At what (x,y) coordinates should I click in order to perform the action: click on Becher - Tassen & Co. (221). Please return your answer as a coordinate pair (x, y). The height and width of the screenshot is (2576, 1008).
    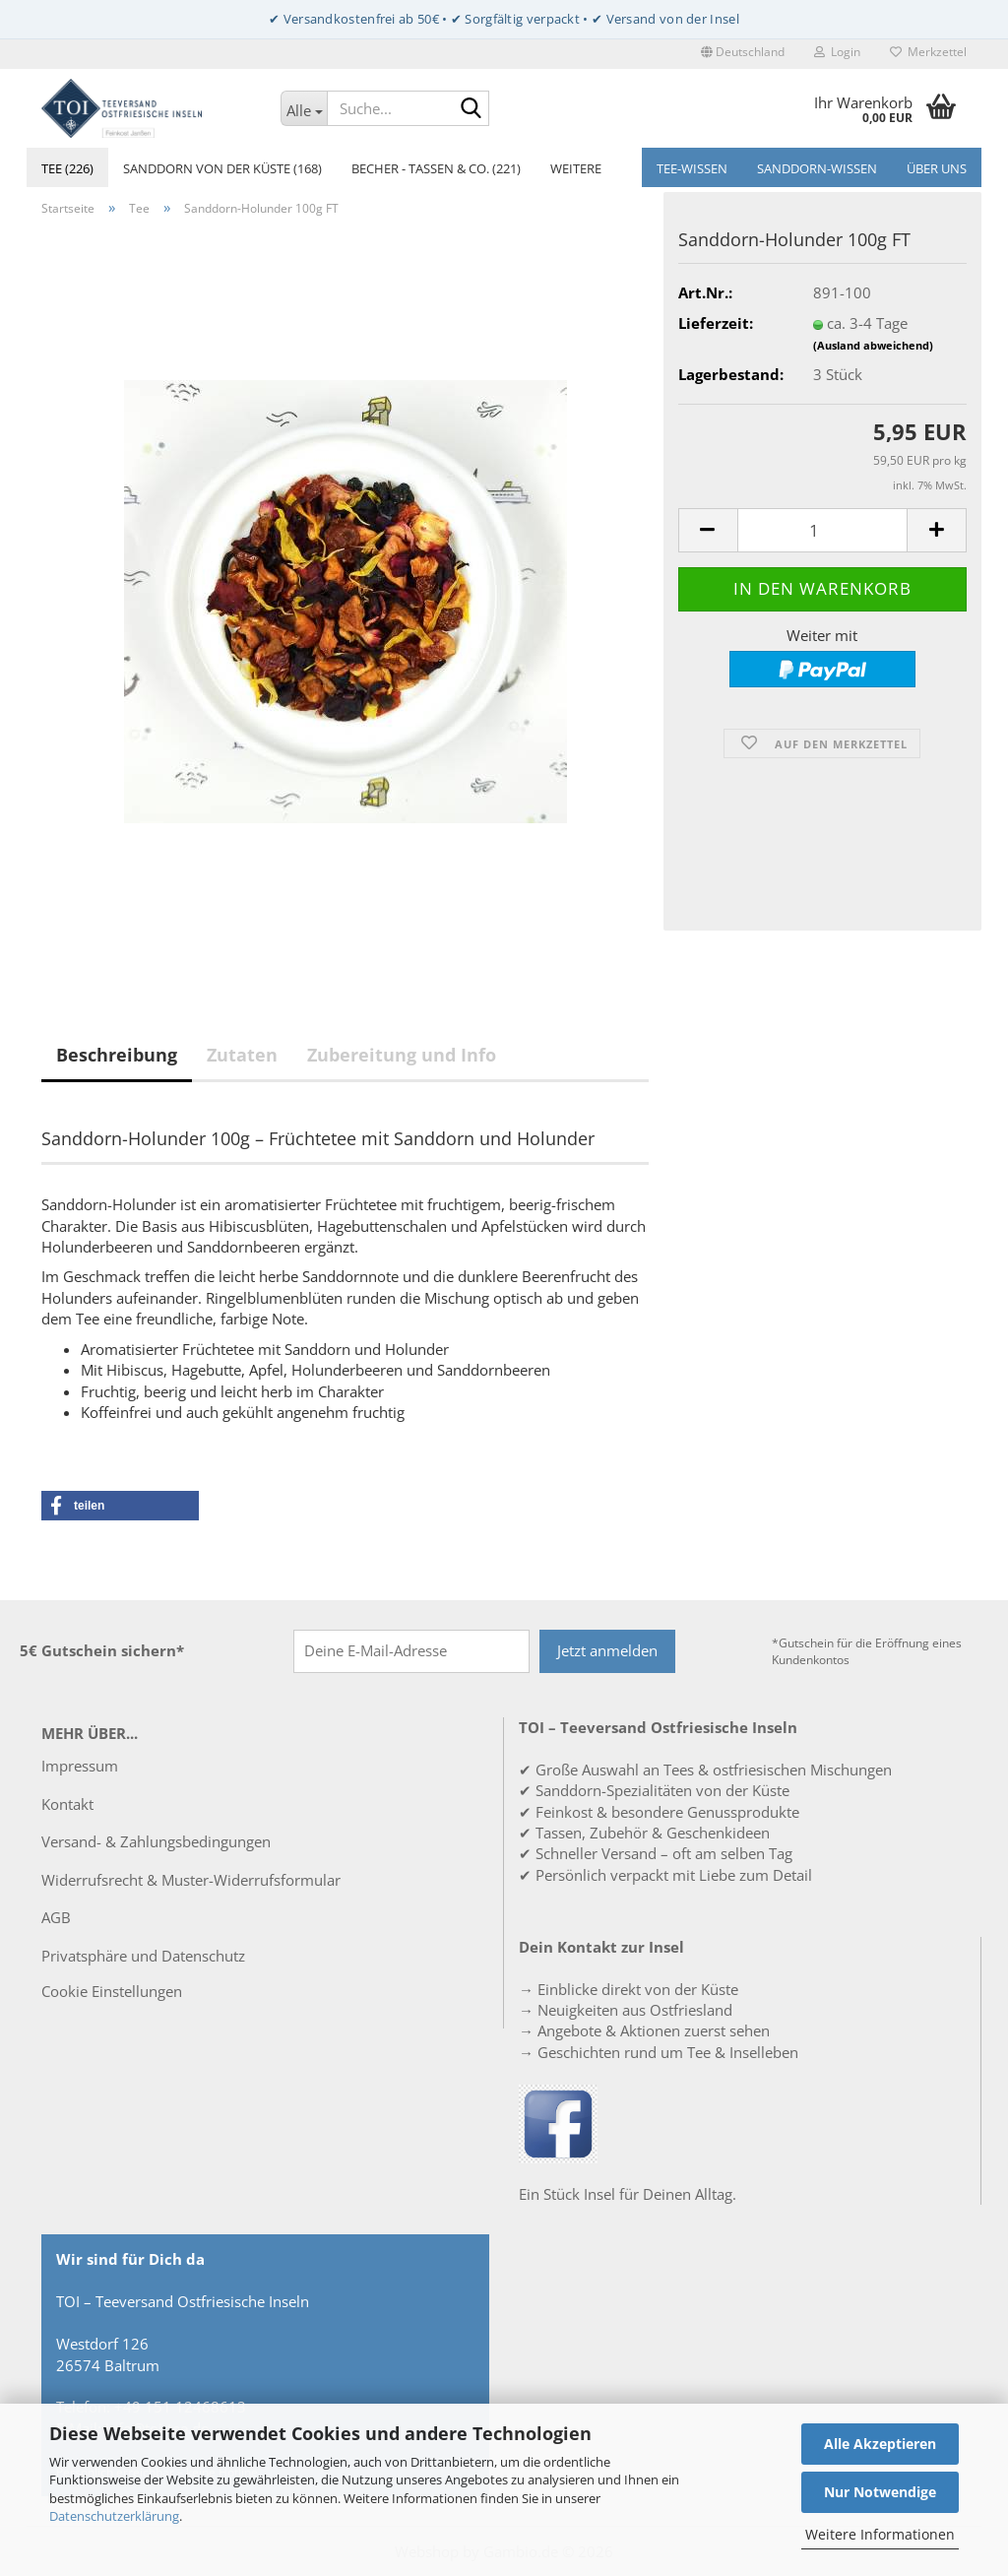
    Looking at the image, I should click on (436, 168).